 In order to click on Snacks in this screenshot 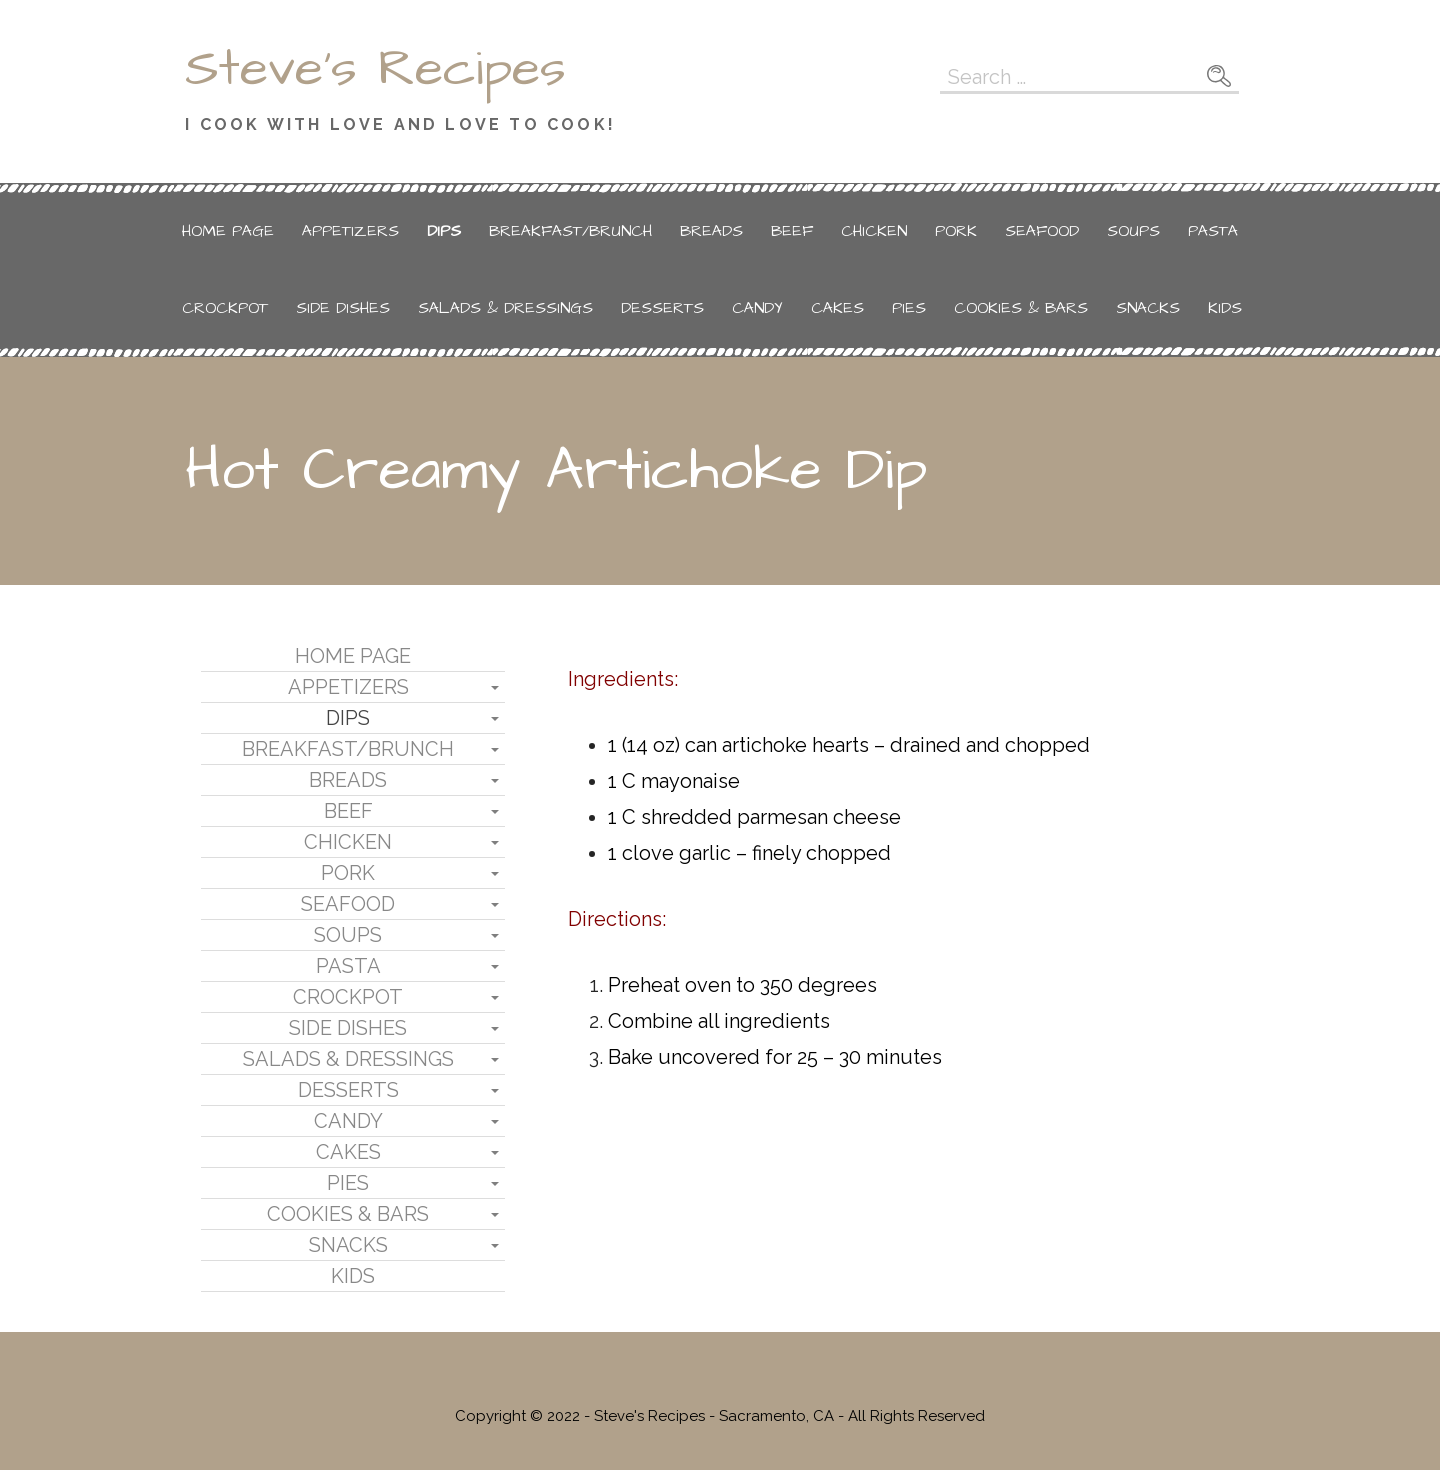, I will do `click(1148, 308)`.